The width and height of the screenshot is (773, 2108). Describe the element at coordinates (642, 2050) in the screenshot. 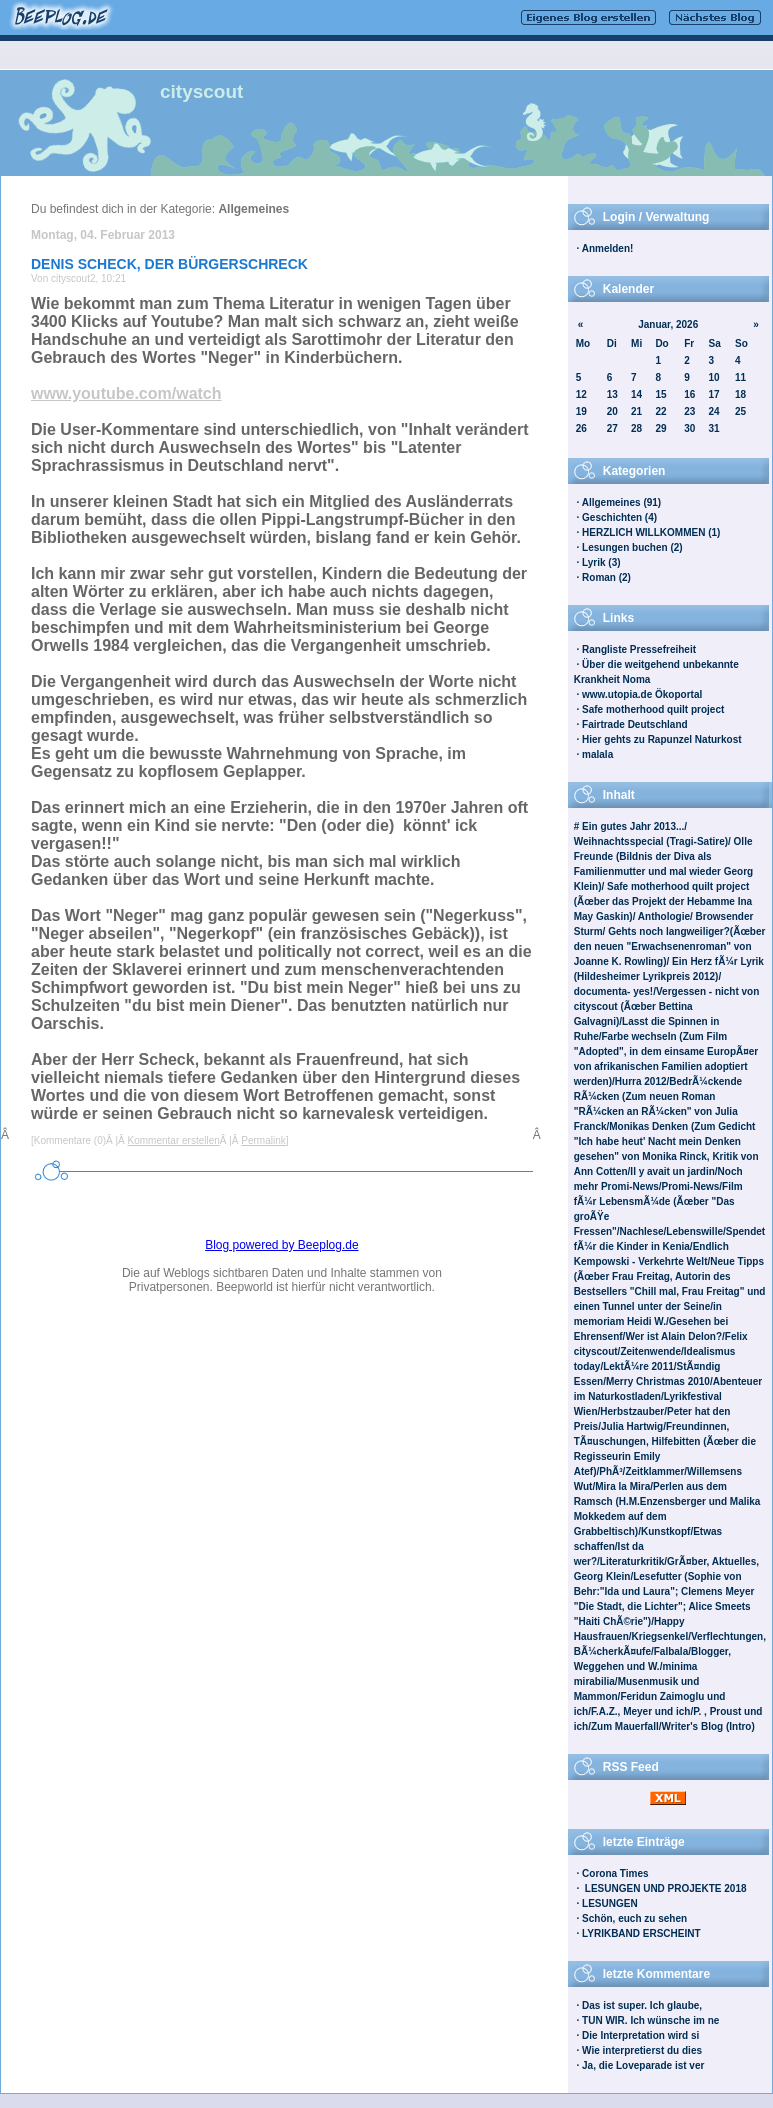

I see `Wie interpretierst du dies` at that location.